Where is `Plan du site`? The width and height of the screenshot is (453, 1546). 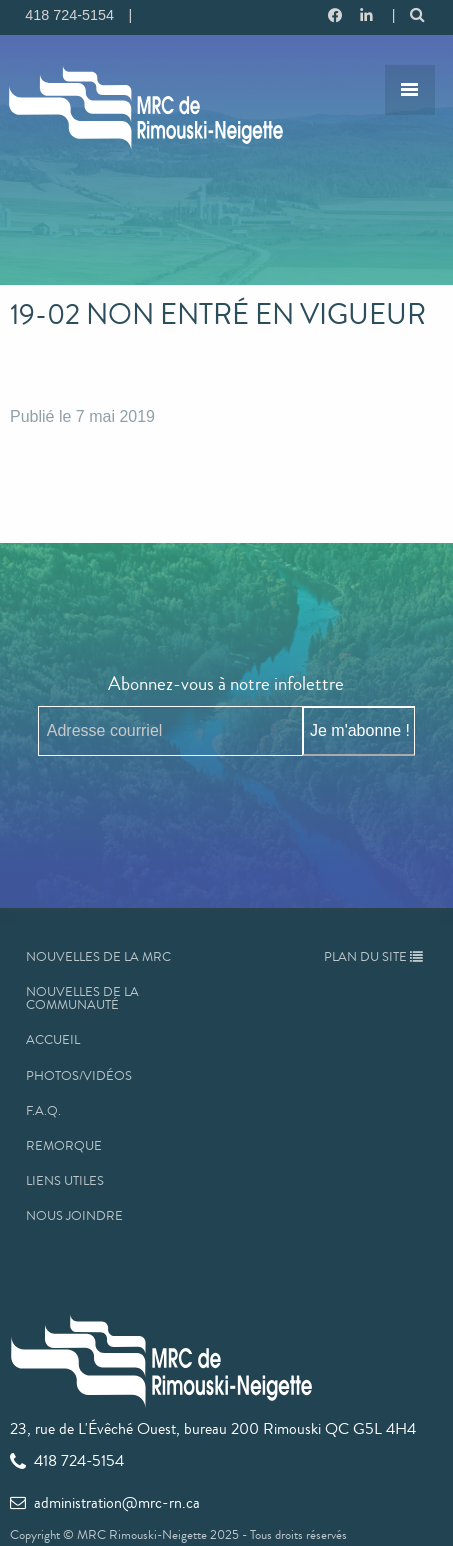
Plan du site is located at coordinates (373, 957).